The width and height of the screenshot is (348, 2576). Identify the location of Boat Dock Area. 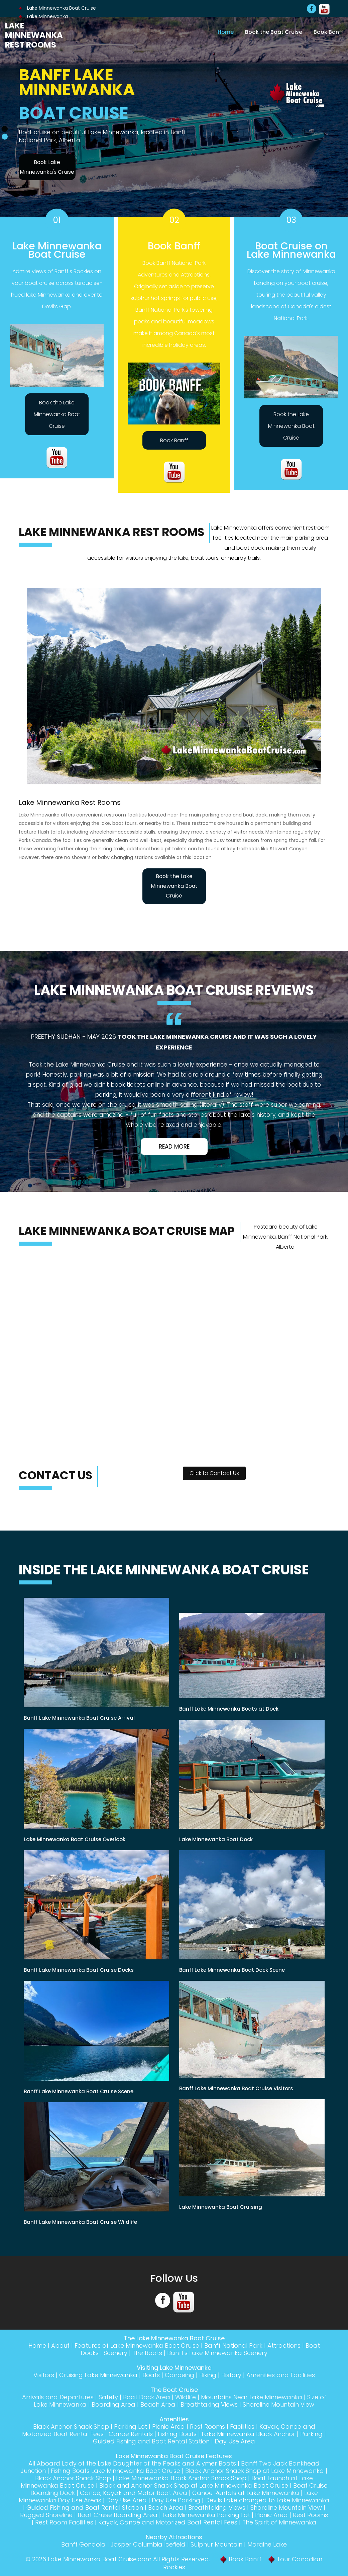
(146, 2397).